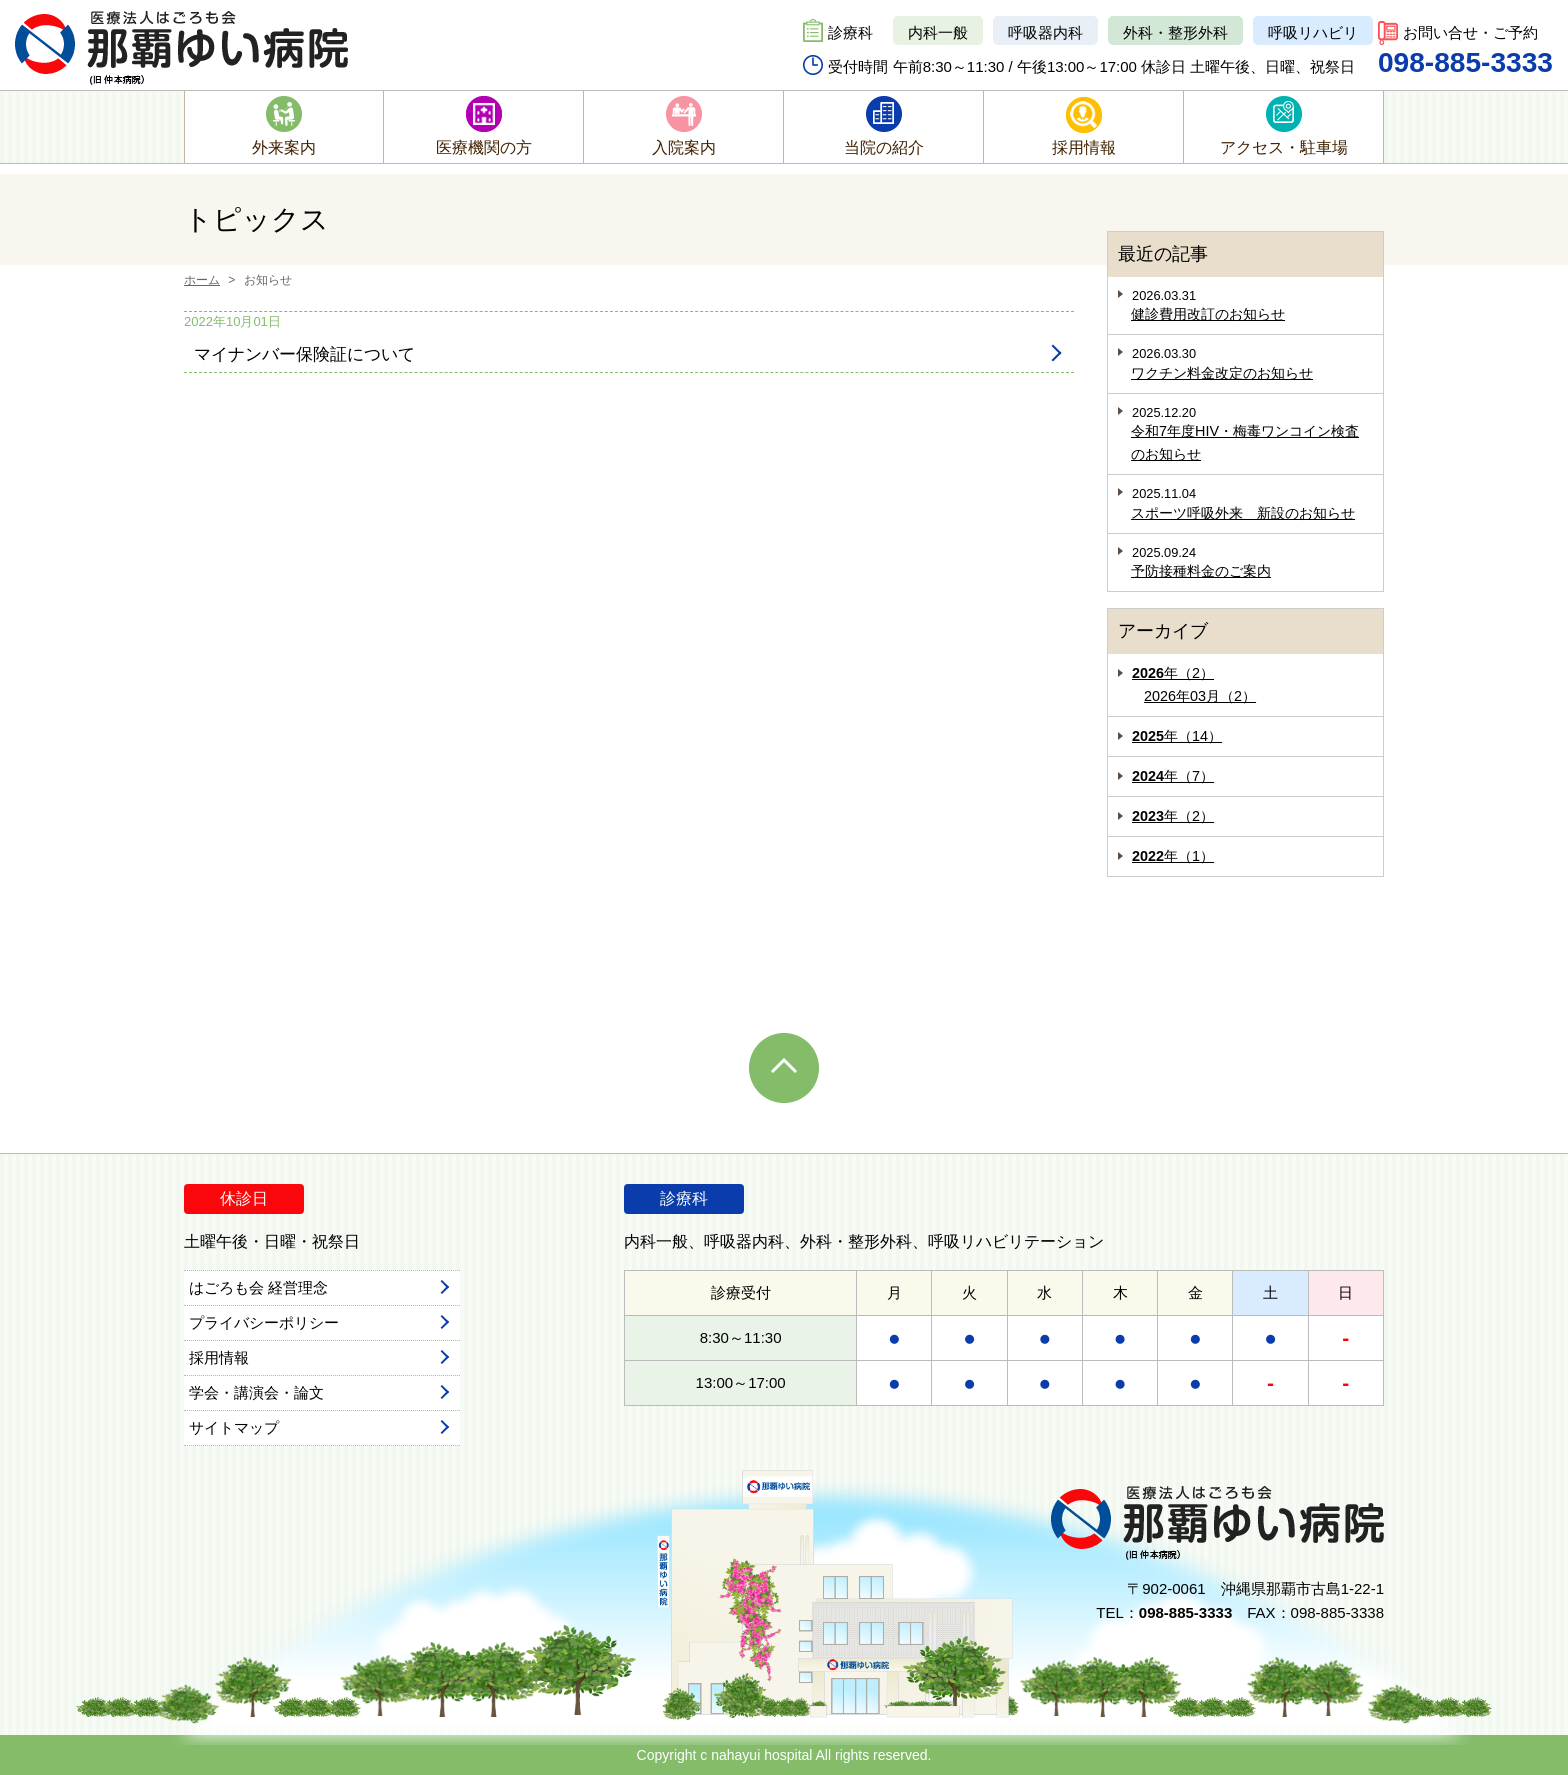 This screenshot has height=1775, width=1568. Describe the element at coordinates (304, 354) in the screenshot. I see `マイナンバー保険証について` at that location.